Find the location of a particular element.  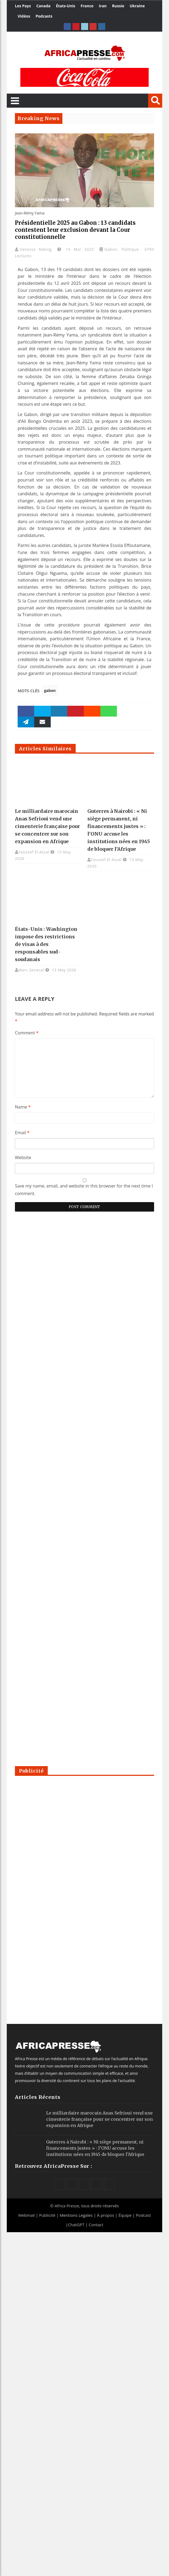

Youssef El Assal is located at coordinates (33, 852).